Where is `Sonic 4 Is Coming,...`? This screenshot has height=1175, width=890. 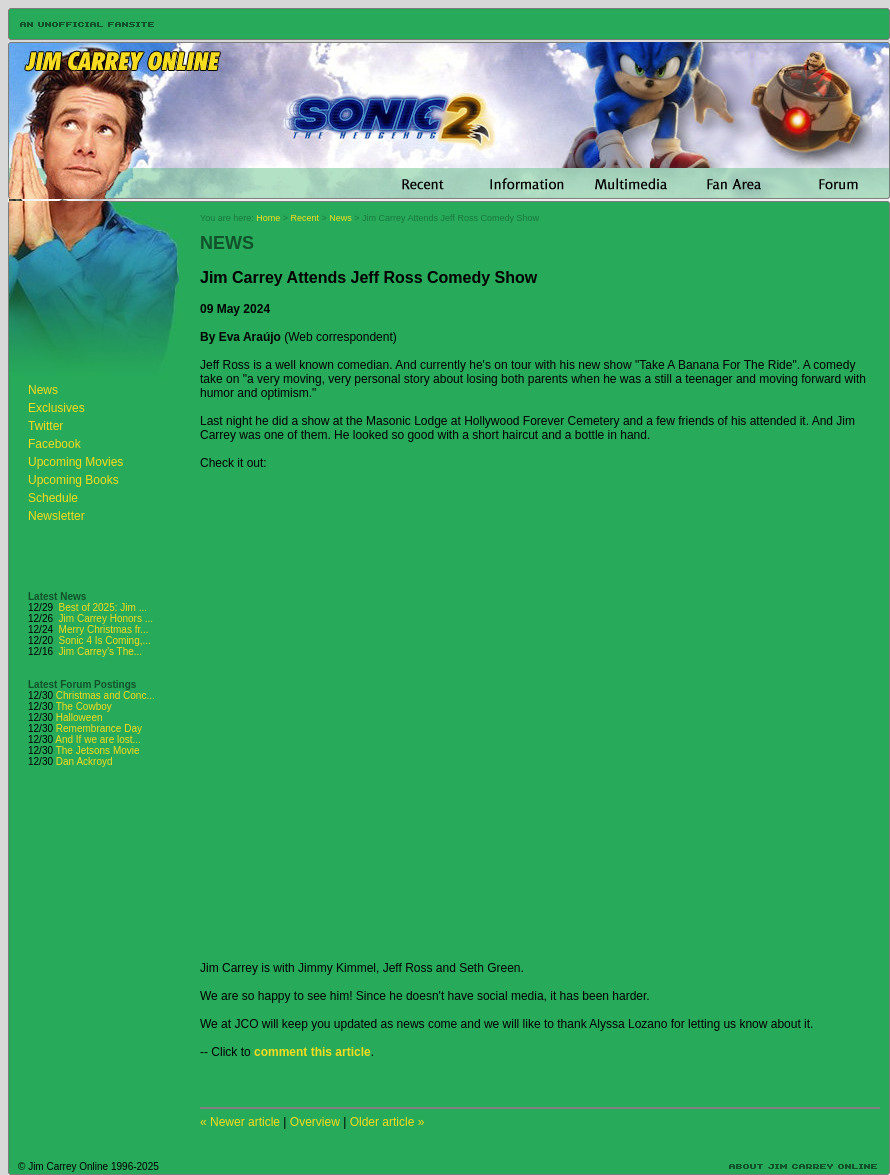
Sonic 4 Is Coming,... is located at coordinates (105, 640).